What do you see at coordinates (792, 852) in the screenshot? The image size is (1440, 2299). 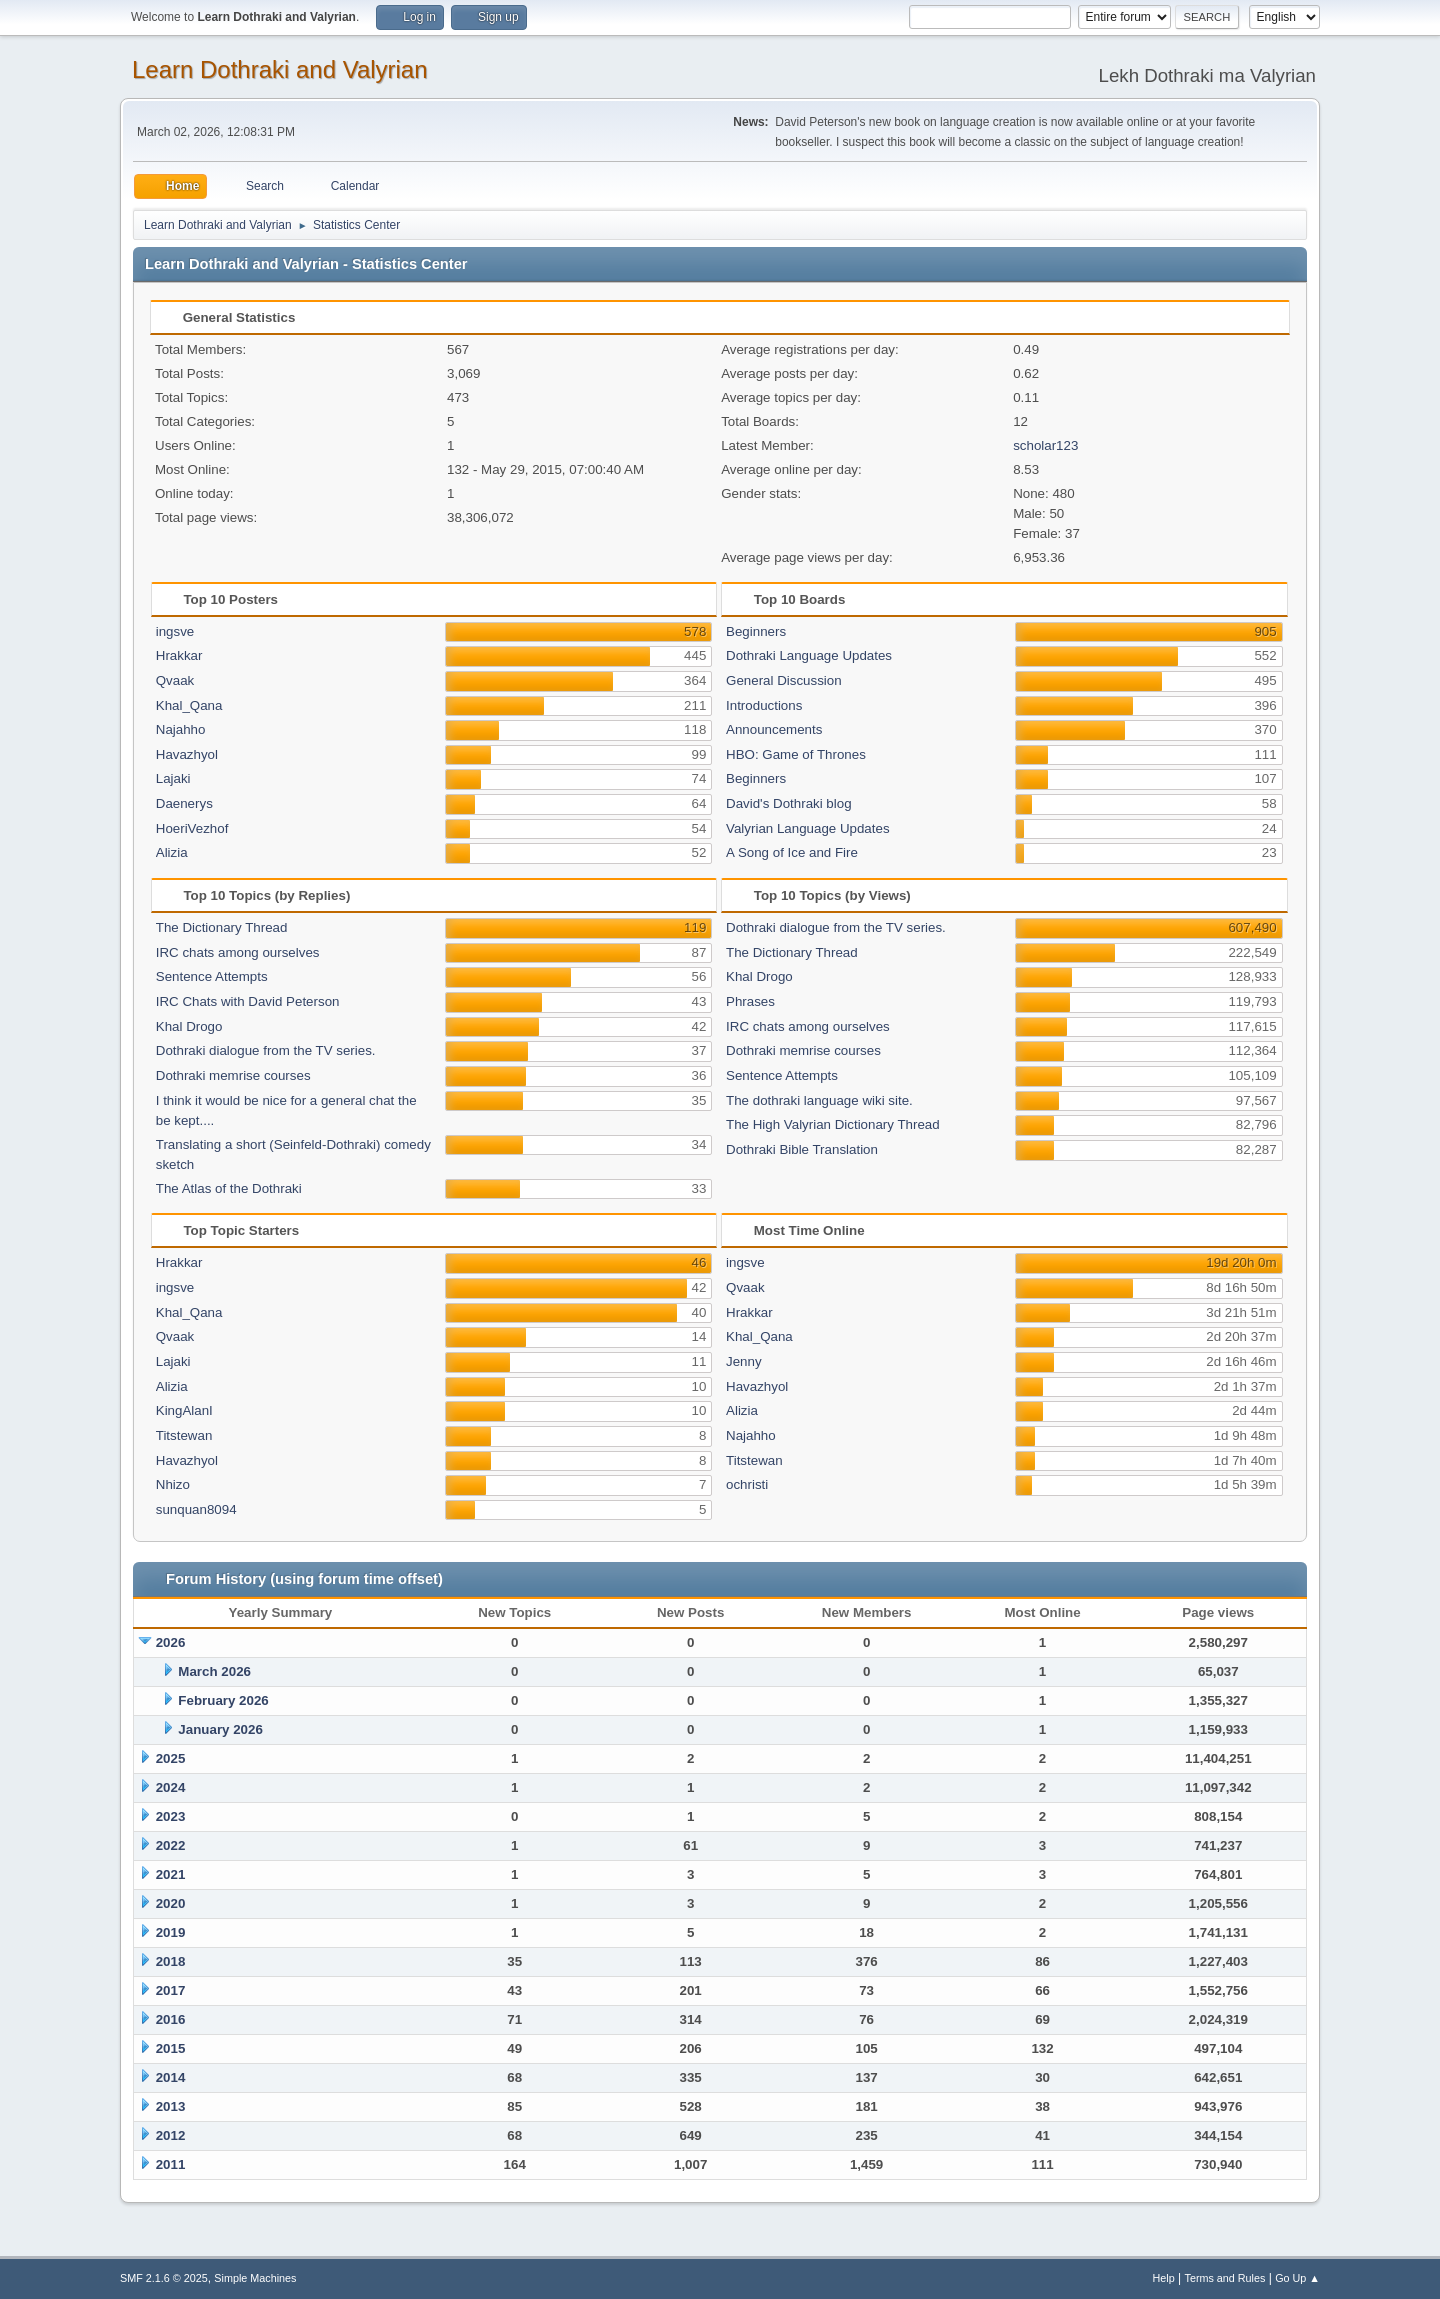 I see `A Song of Ice and Fire` at bounding box center [792, 852].